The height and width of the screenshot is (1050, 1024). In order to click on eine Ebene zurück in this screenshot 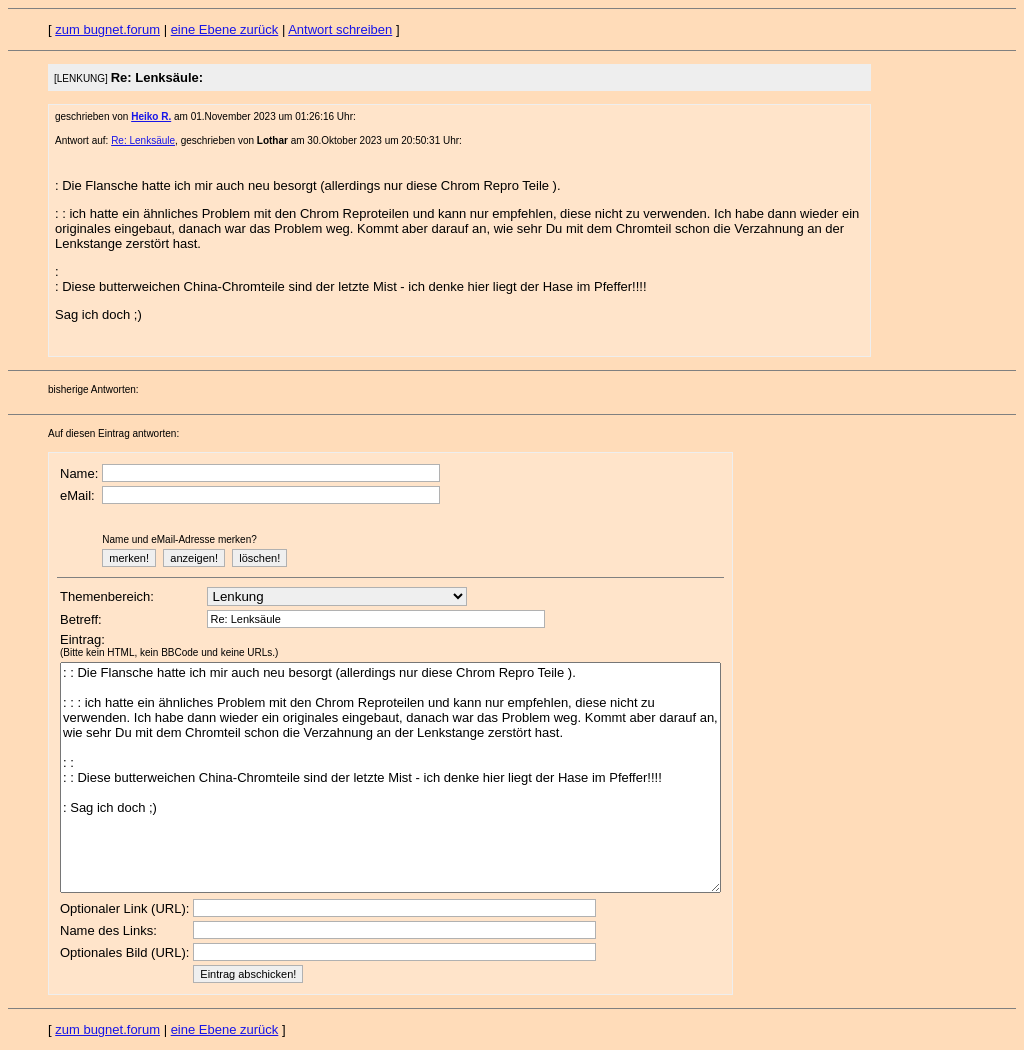, I will do `click(225, 29)`.